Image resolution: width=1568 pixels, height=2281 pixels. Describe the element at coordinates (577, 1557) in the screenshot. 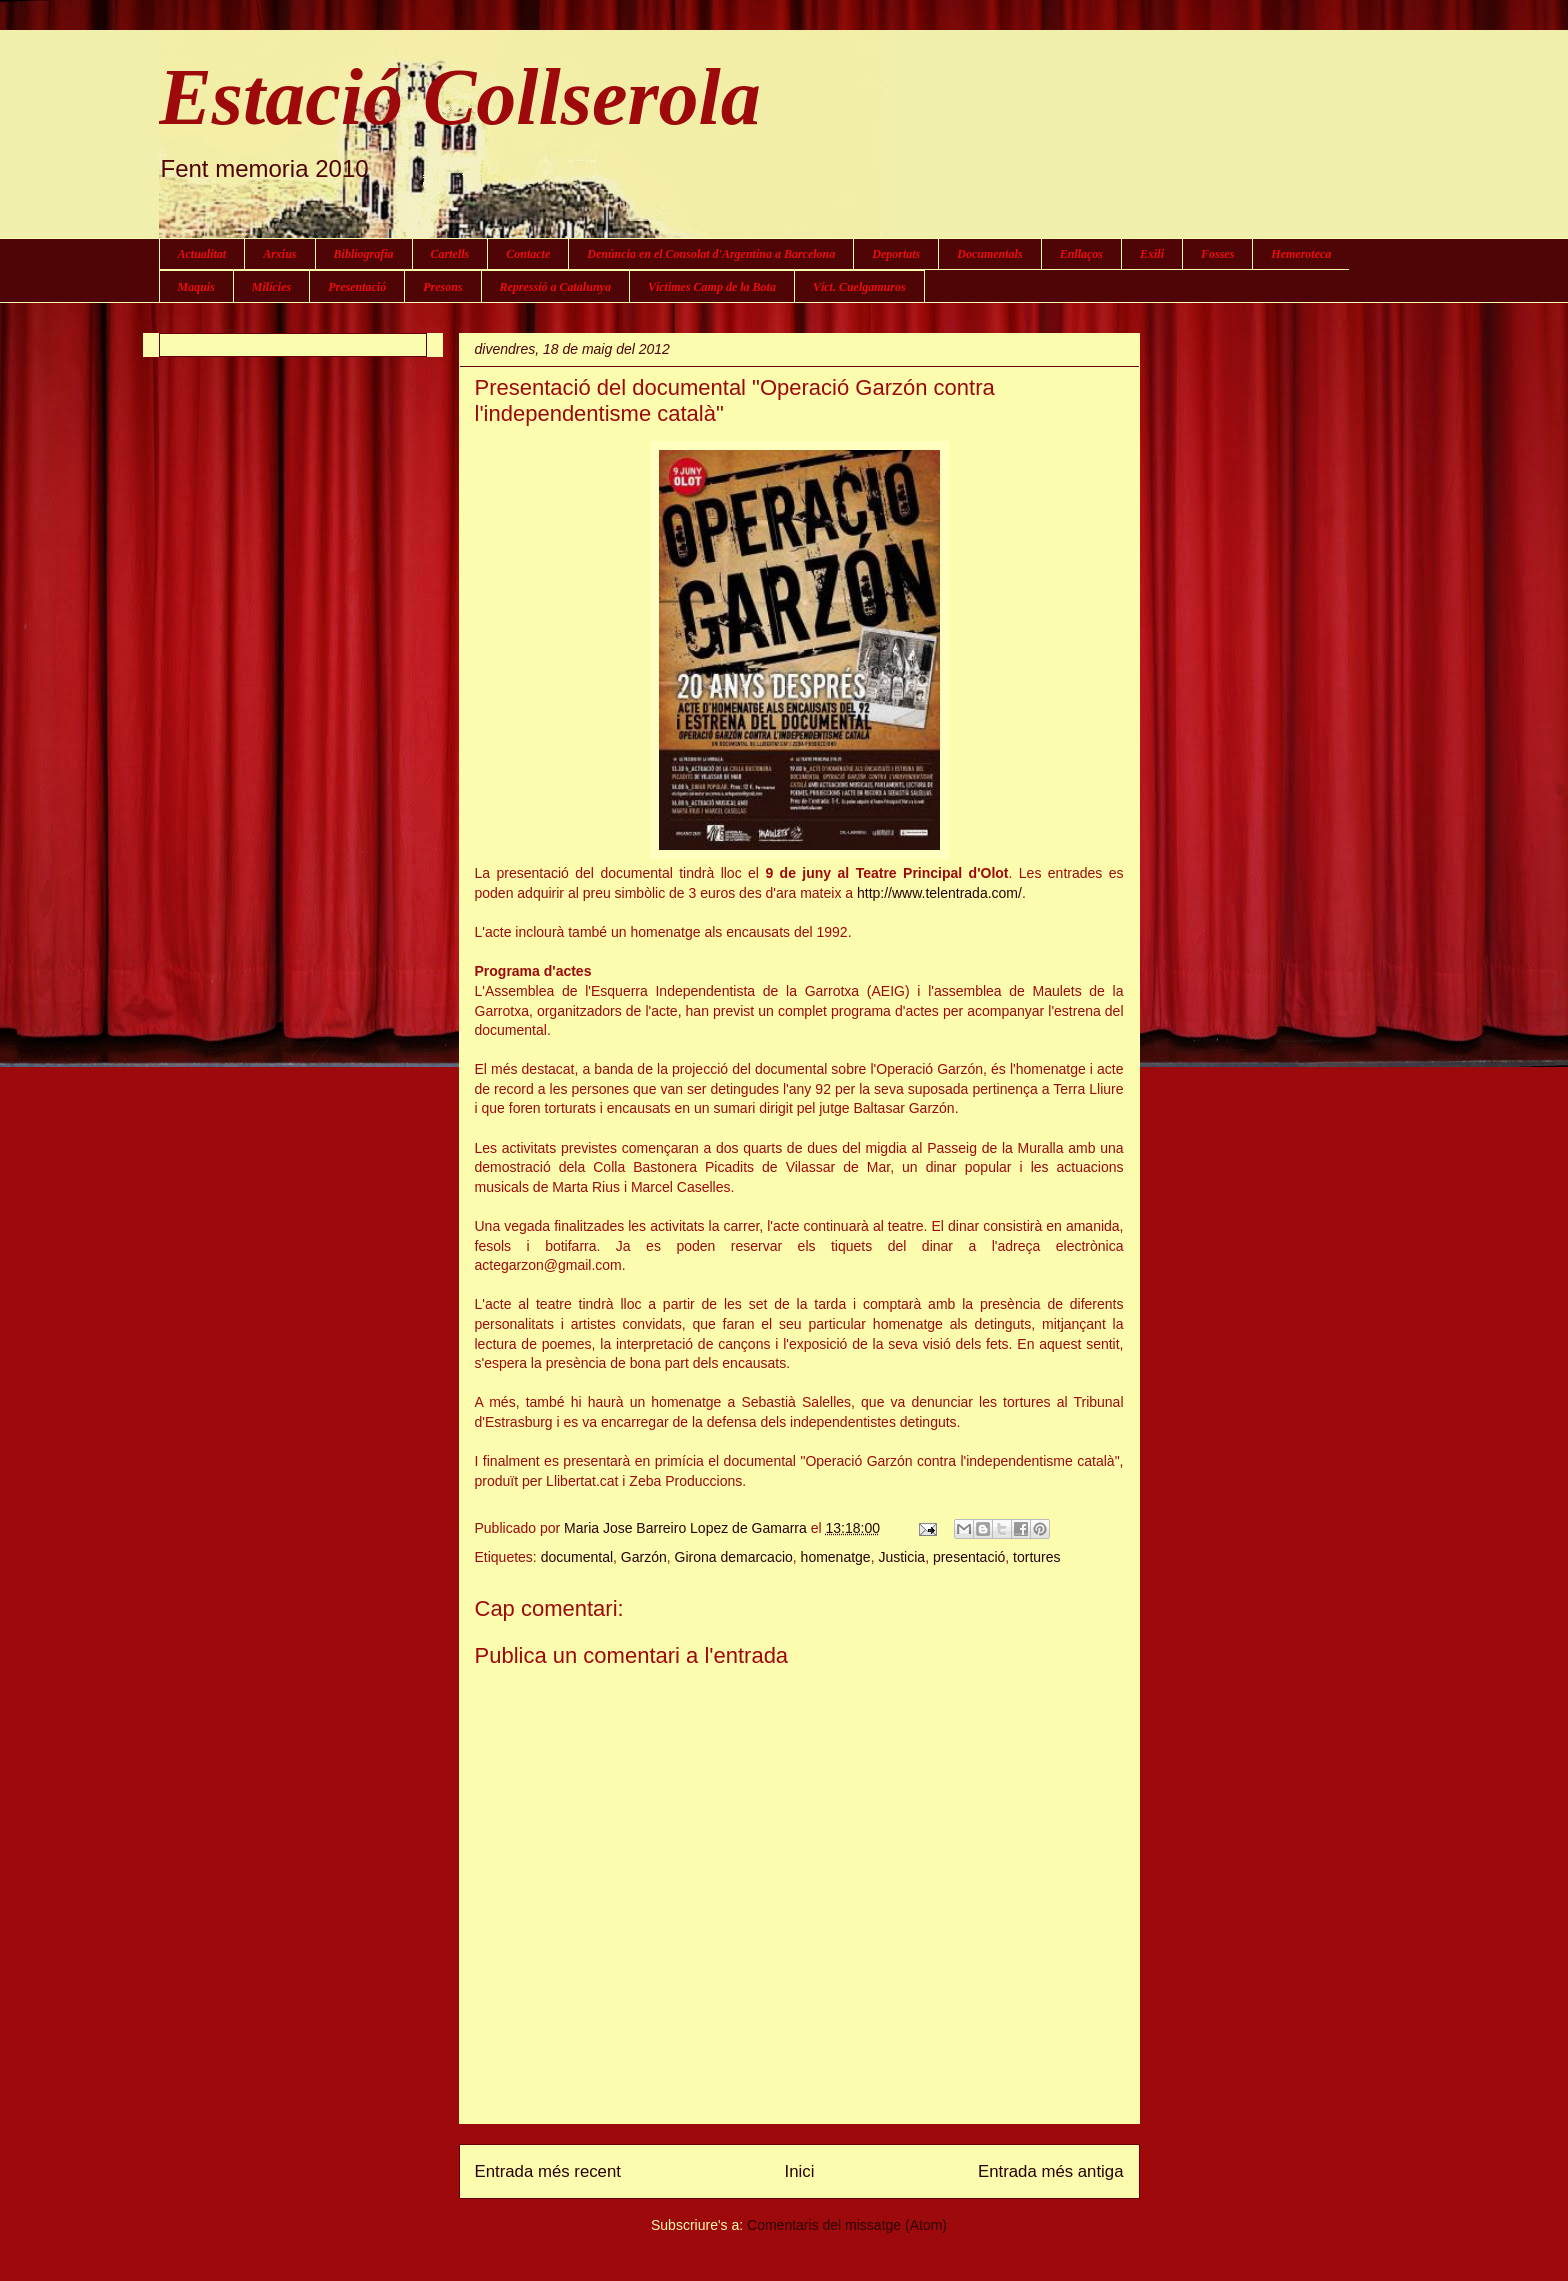

I see `documental` at that location.